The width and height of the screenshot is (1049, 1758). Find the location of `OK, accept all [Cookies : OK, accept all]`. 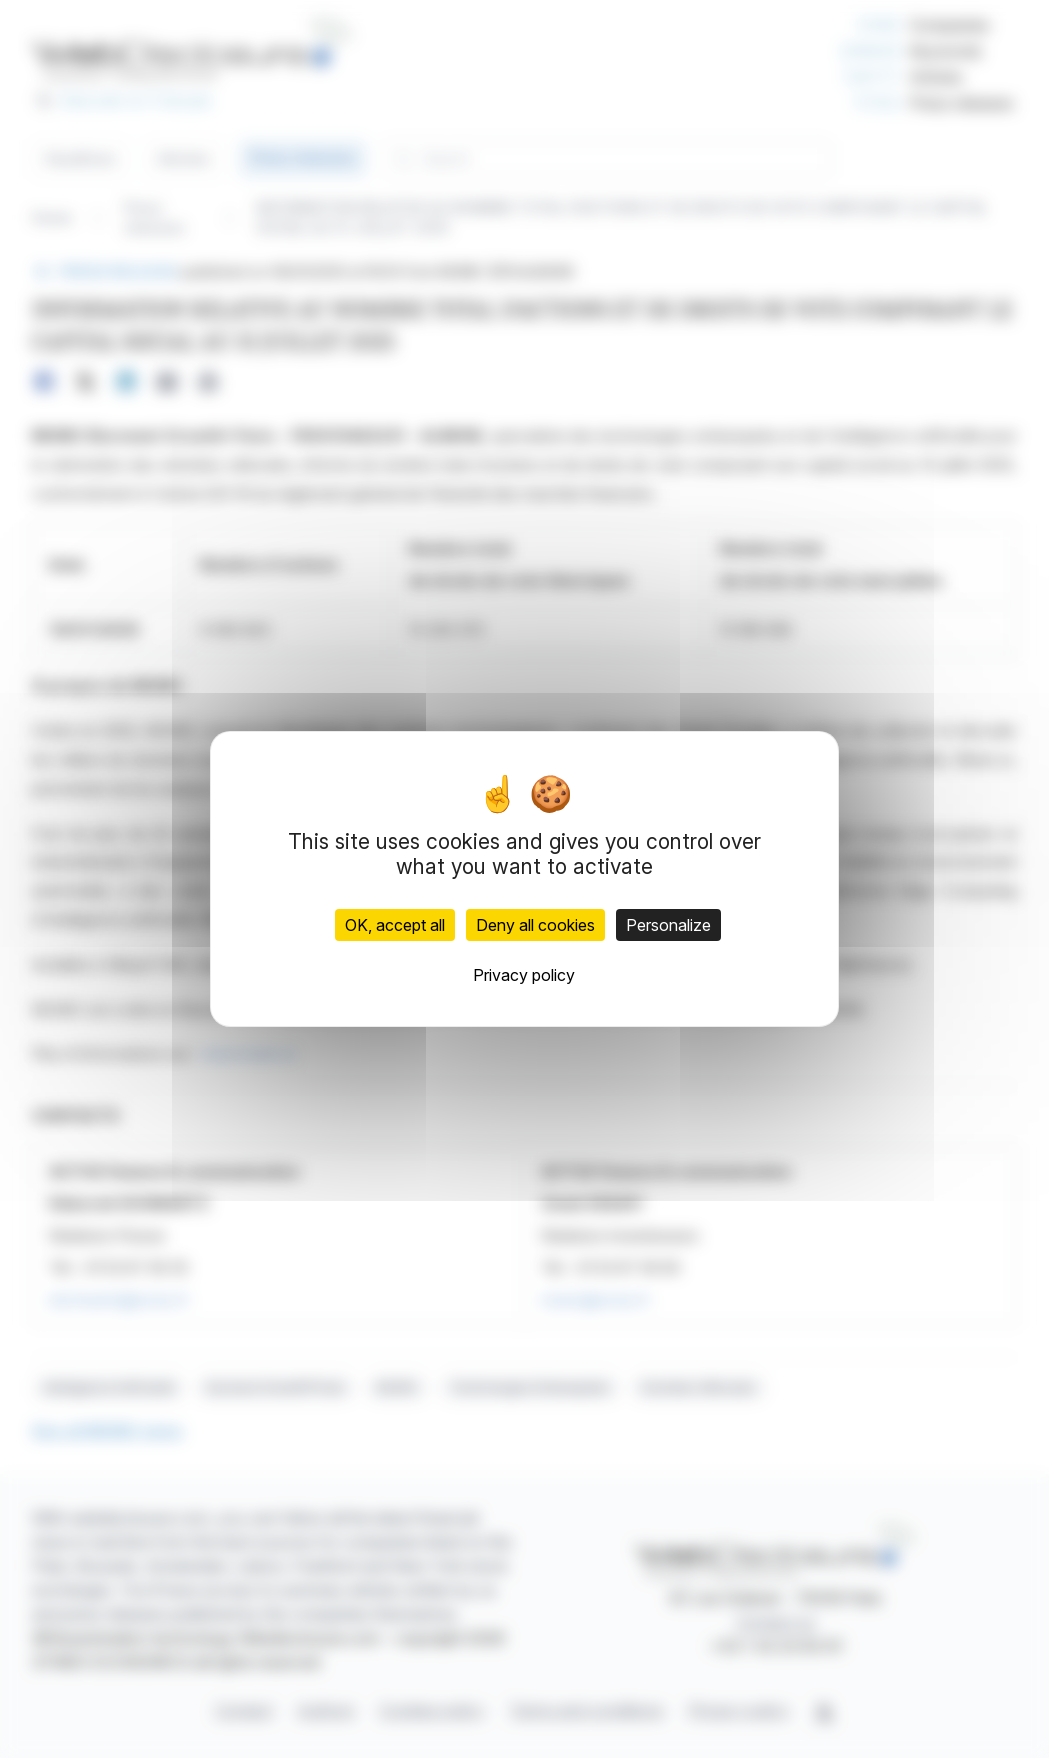

OK, accept all [Cookies : OK, accept all] is located at coordinates (395, 925).